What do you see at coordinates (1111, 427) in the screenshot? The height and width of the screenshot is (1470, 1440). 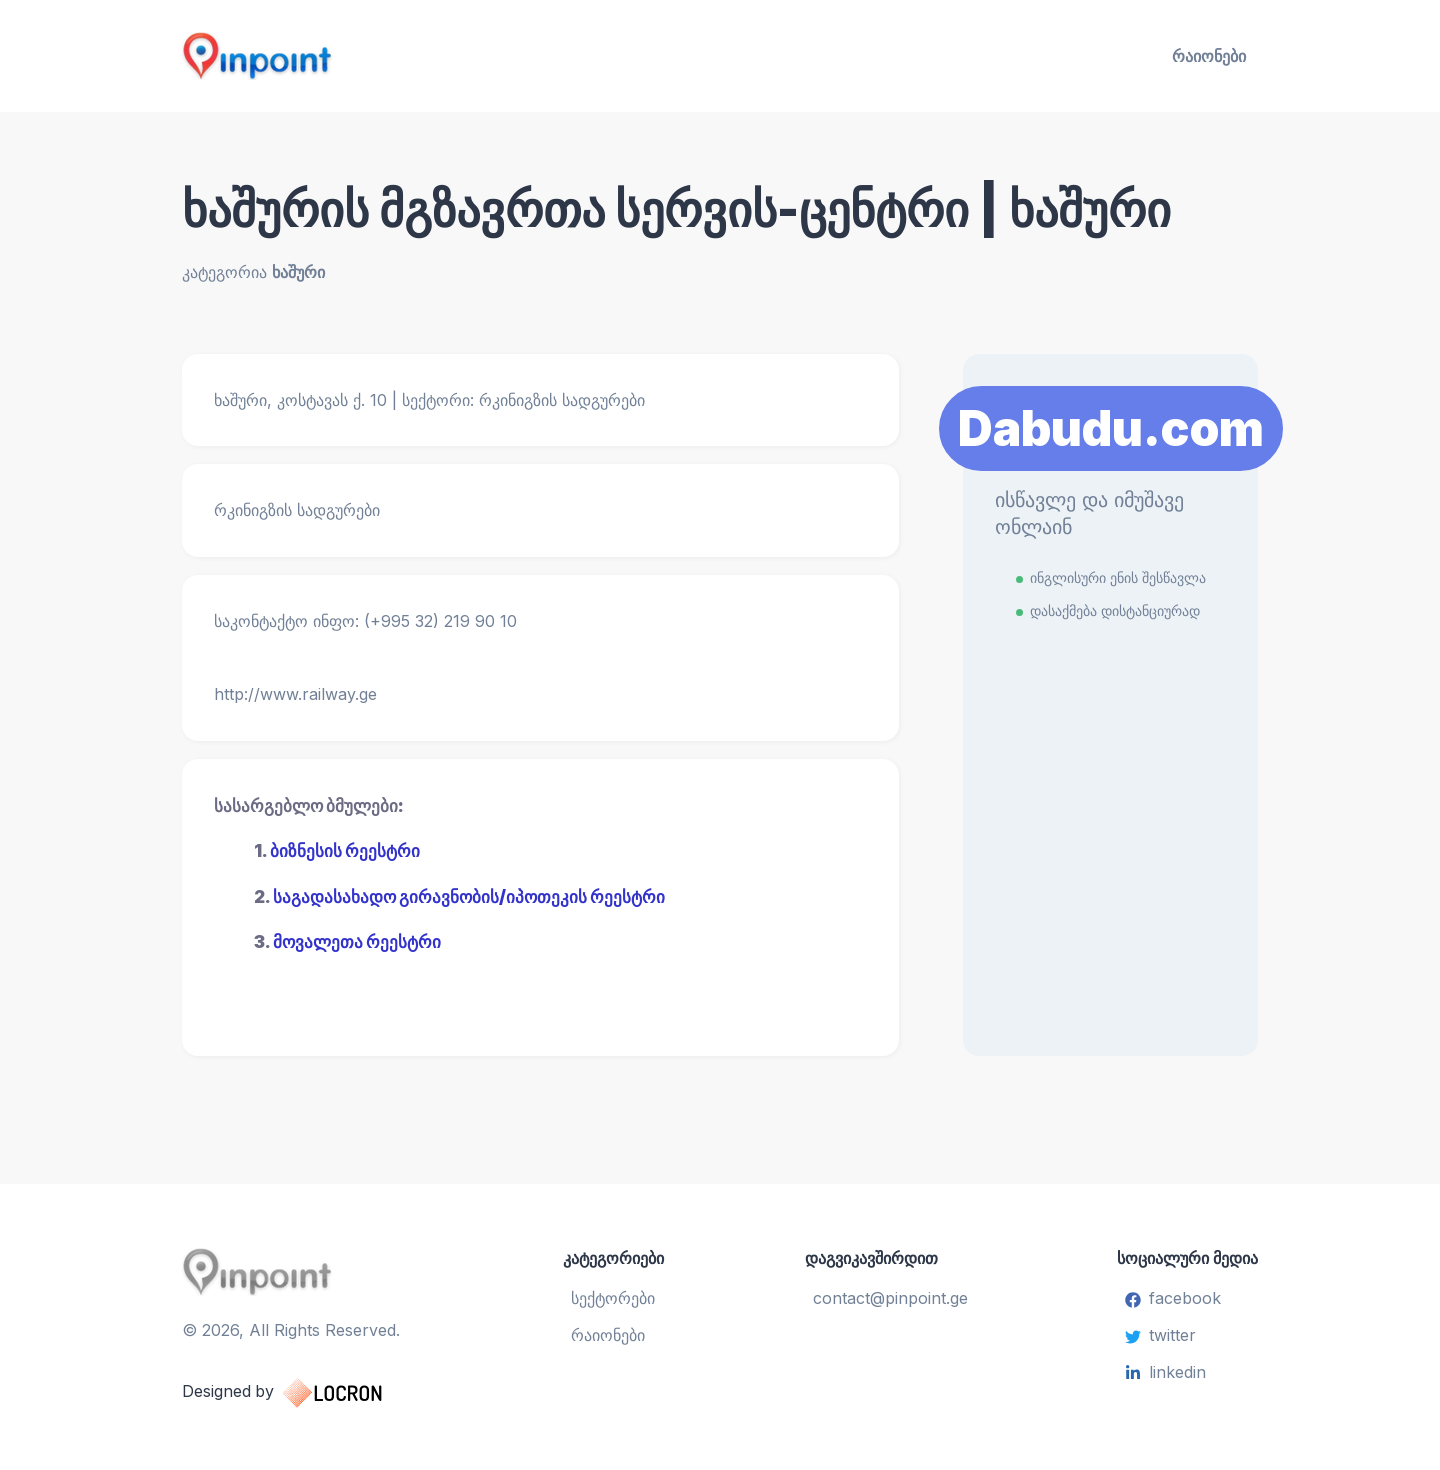 I see `Dabudu.com [Learn More]` at bounding box center [1111, 427].